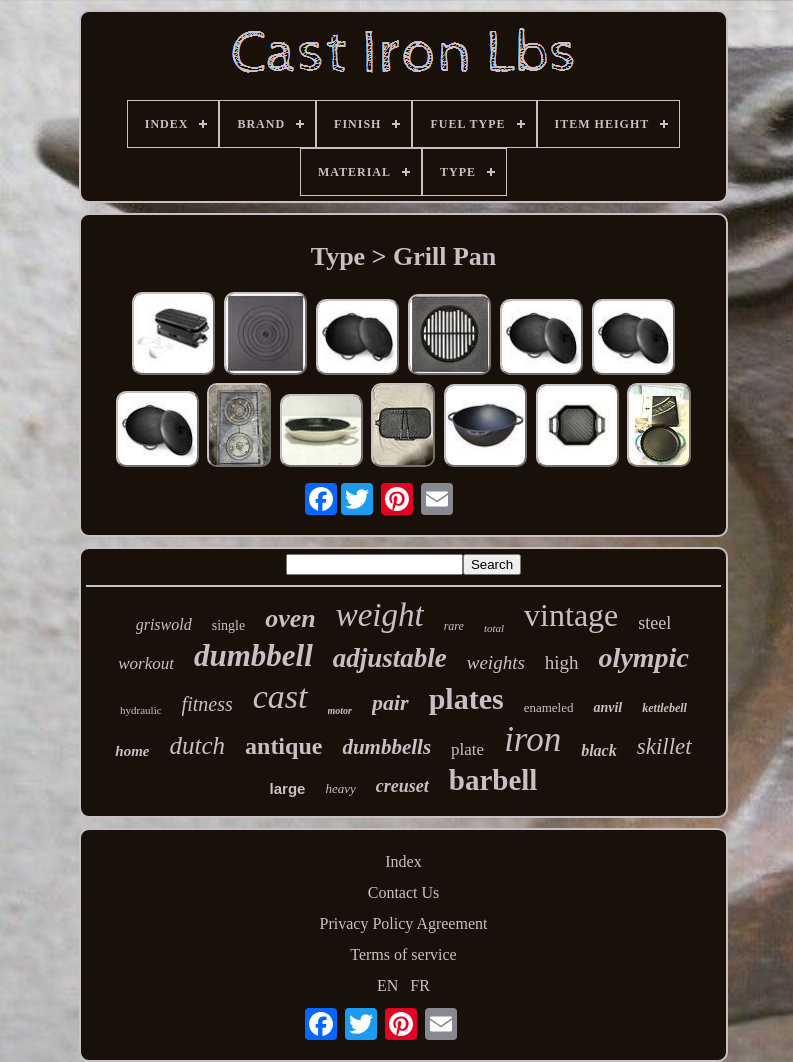 The image size is (793, 1062). What do you see at coordinates (146, 663) in the screenshot?
I see `workout` at bounding box center [146, 663].